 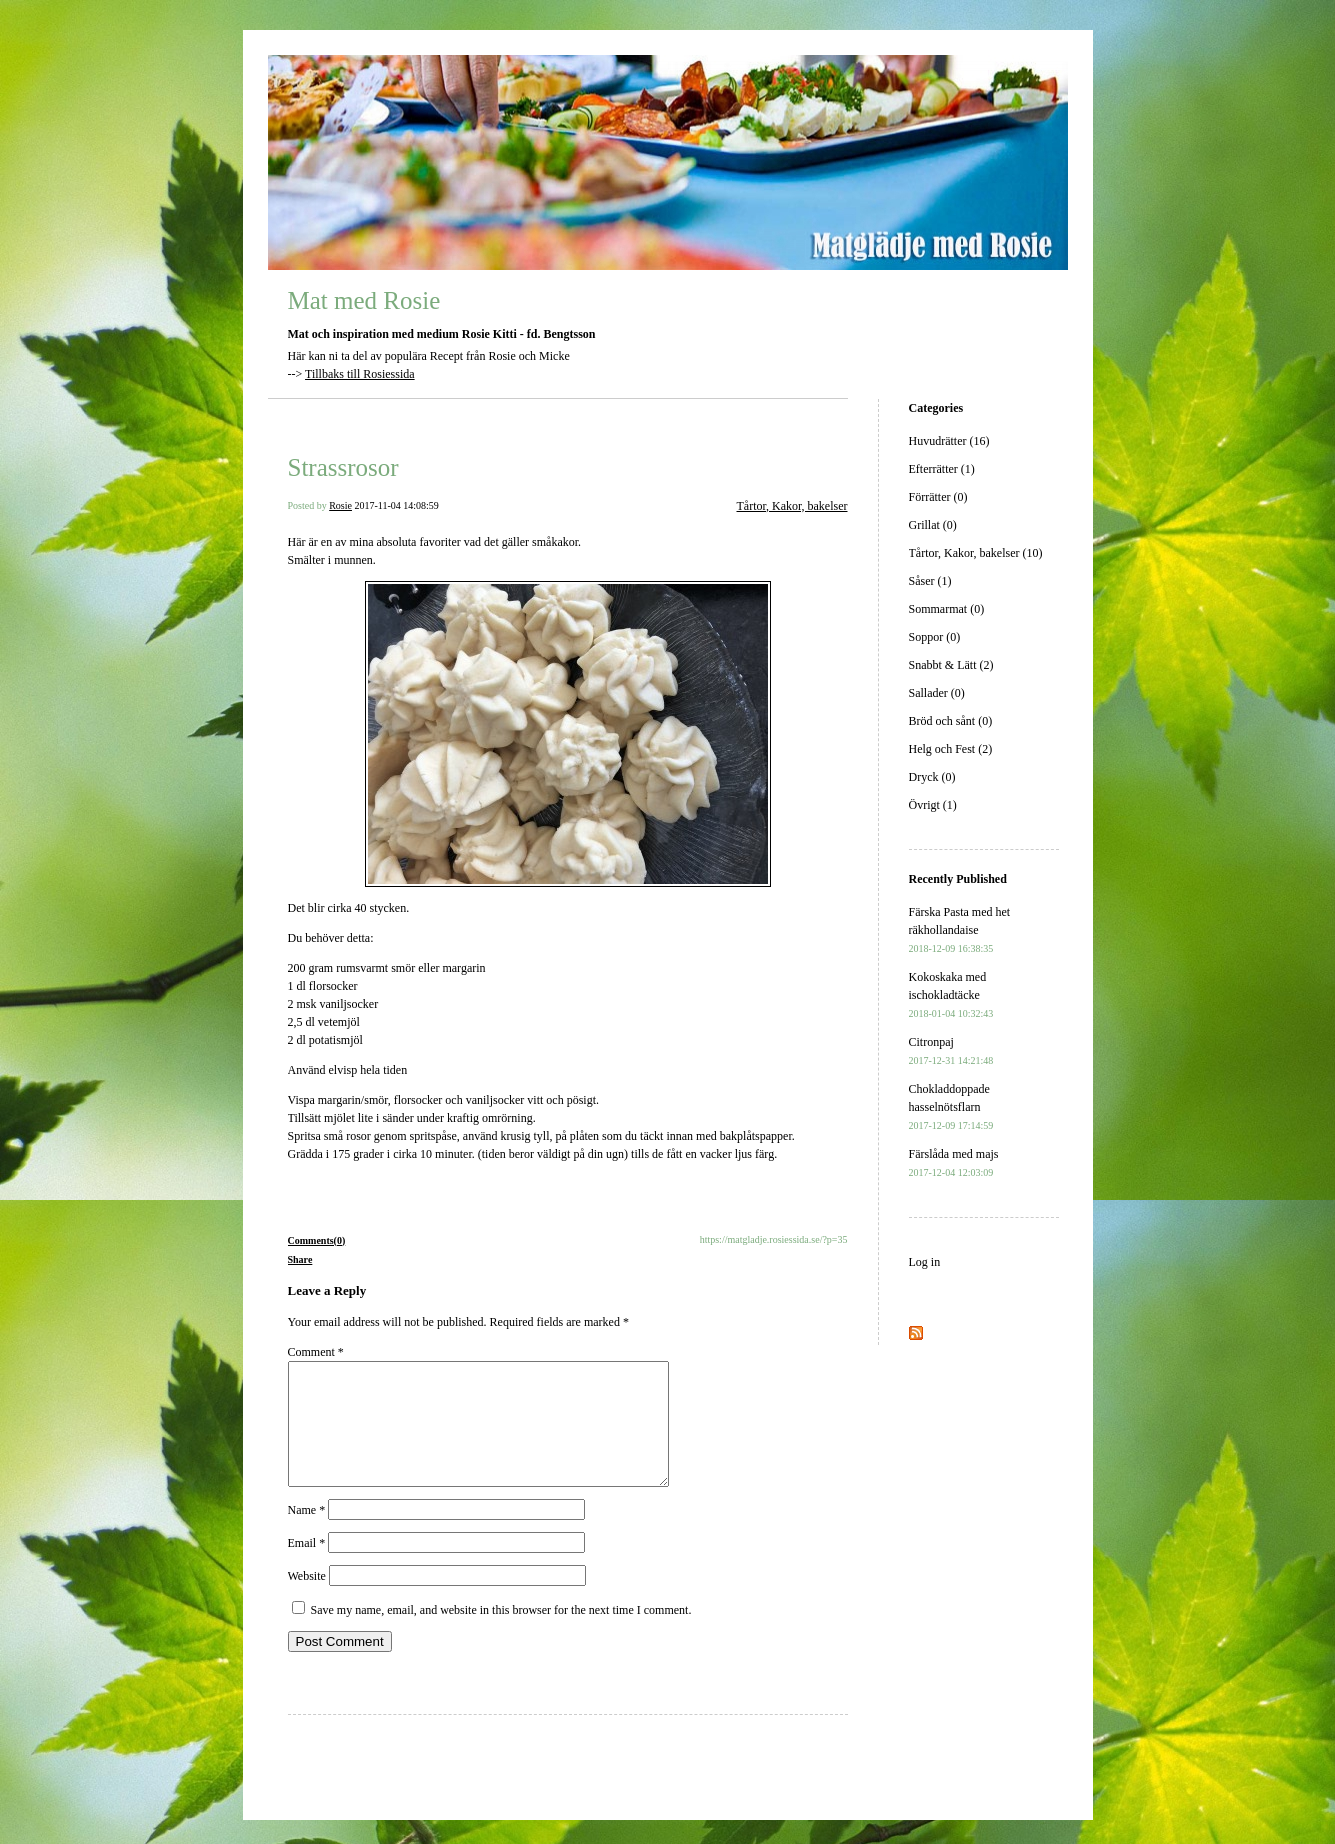 What do you see at coordinates (307, 1534) in the screenshot?
I see `Name` at bounding box center [307, 1534].